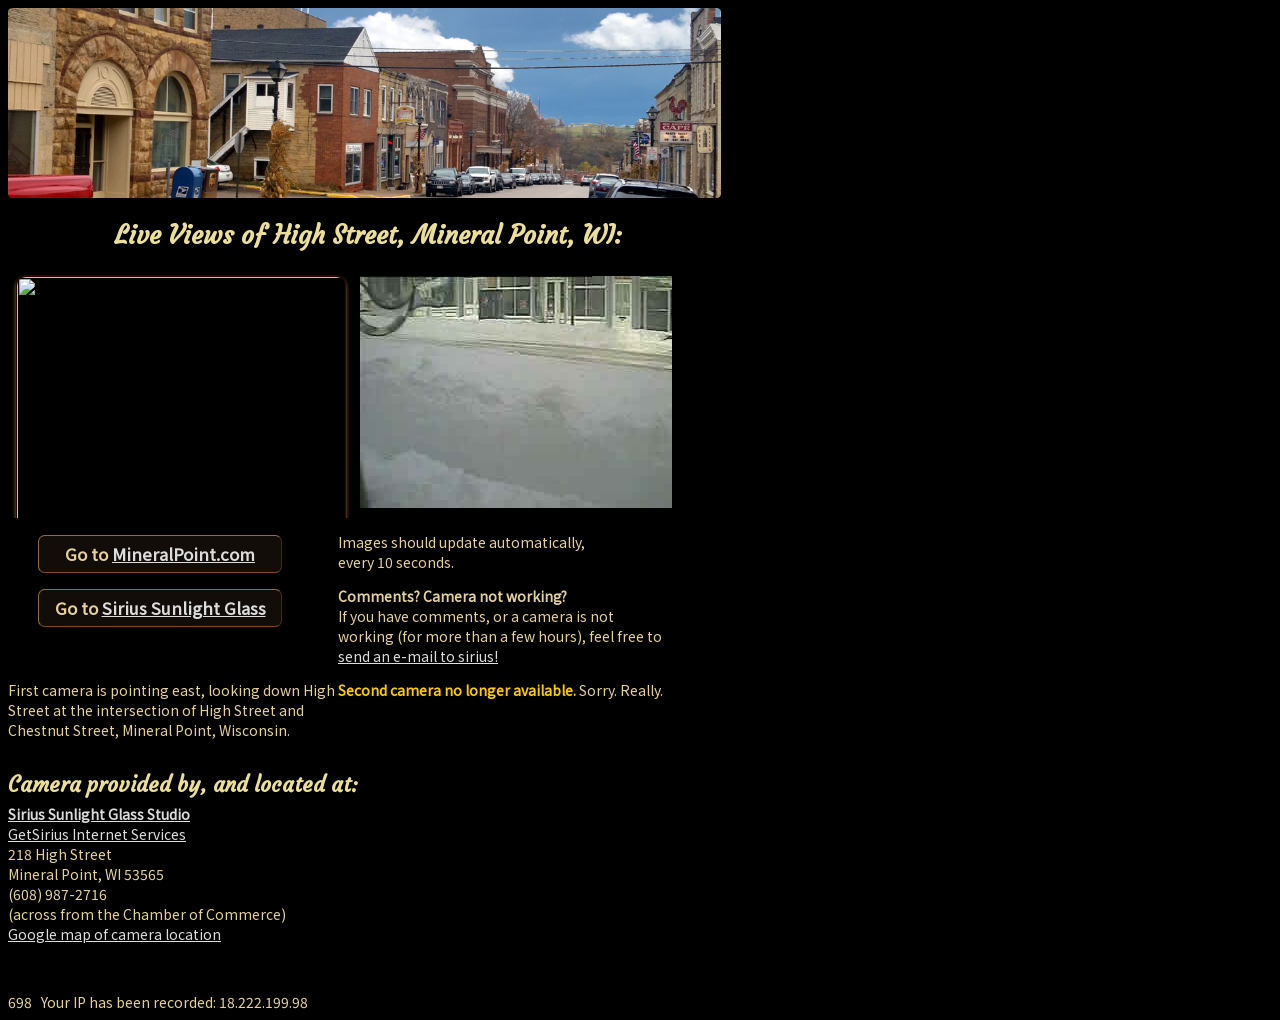 Image resolution: width=1280 pixels, height=1020 pixels. What do you see at coordinates (183, 554) in the screenshot?
I see `MineralPoint.com` at bounding box center [183, 554].